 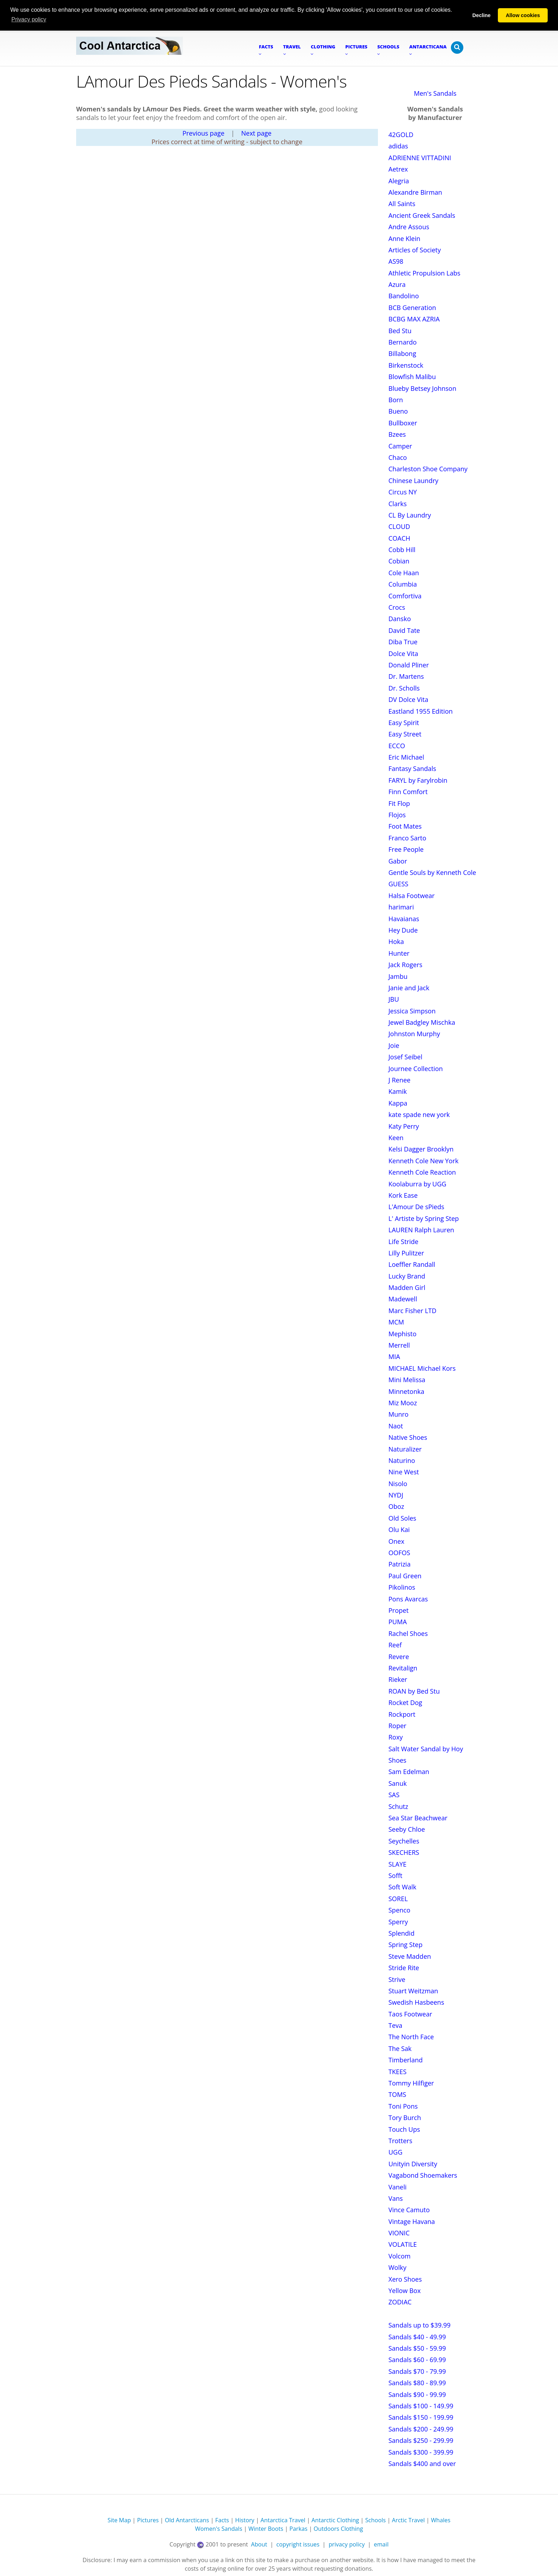 What do you see at coordinates (421, 1230) in the screenshot?
I see `LAUREN Ralph Lauren` at bounding box center [421, 1230].